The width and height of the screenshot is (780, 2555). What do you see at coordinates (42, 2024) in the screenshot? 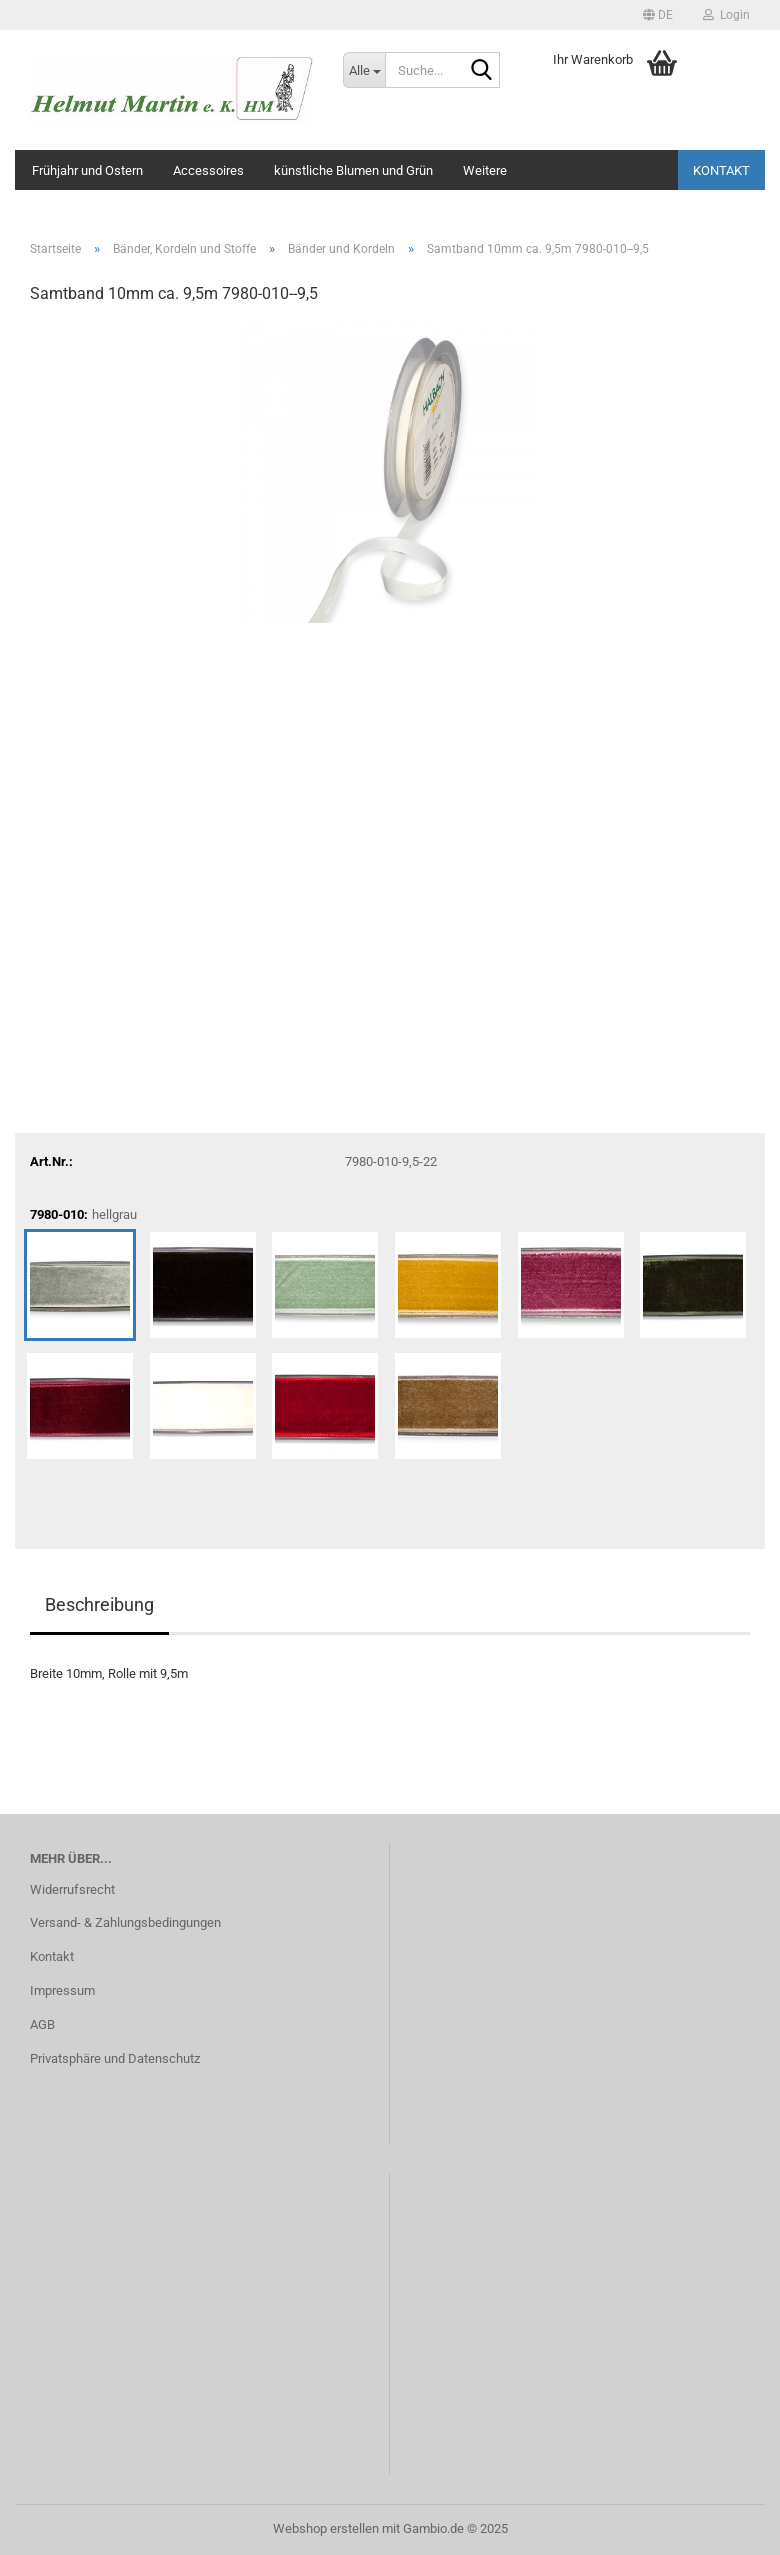
I see `AGB` at bounding box center [42, 2024].